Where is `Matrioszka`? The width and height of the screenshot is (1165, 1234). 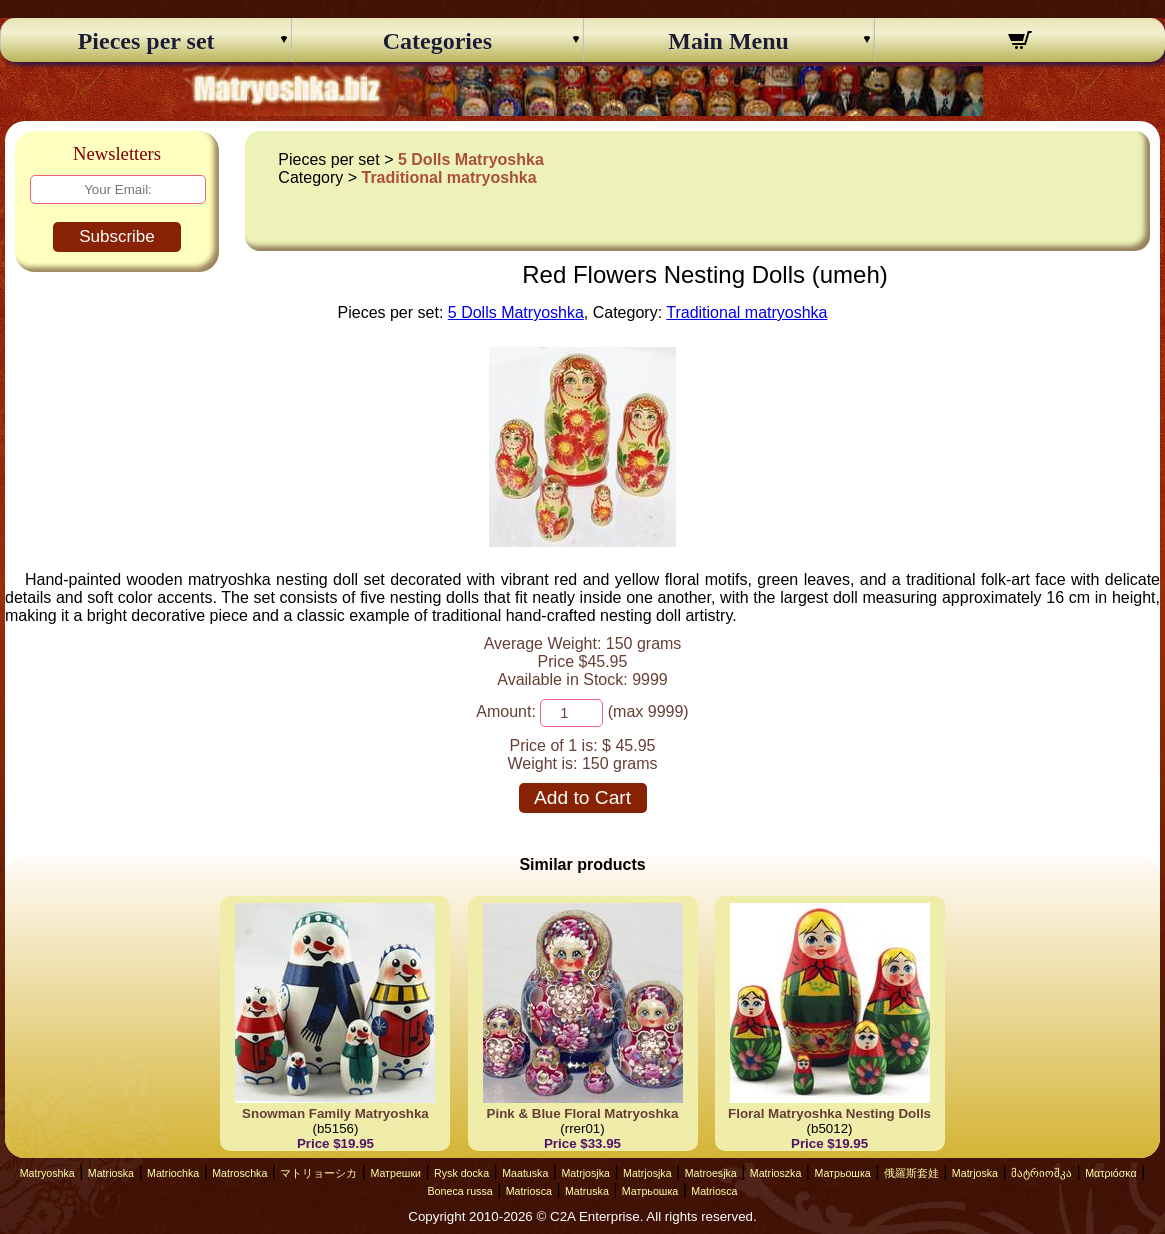 Matrioszka is located at coordinates (776, 1173).